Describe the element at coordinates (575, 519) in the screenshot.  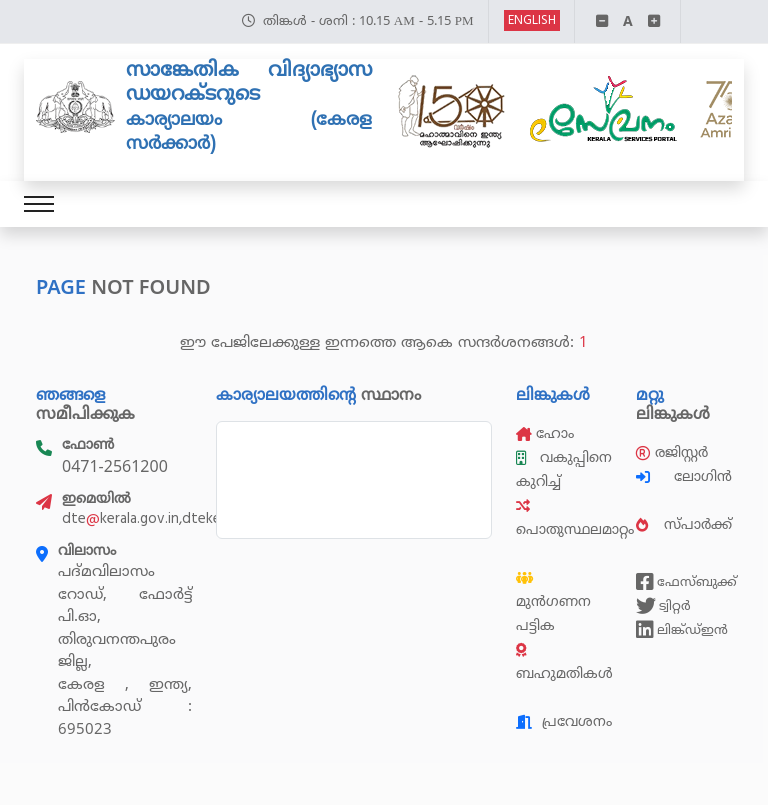
I see `പൊതുസ്ഥലമാറ്റം` at that location.